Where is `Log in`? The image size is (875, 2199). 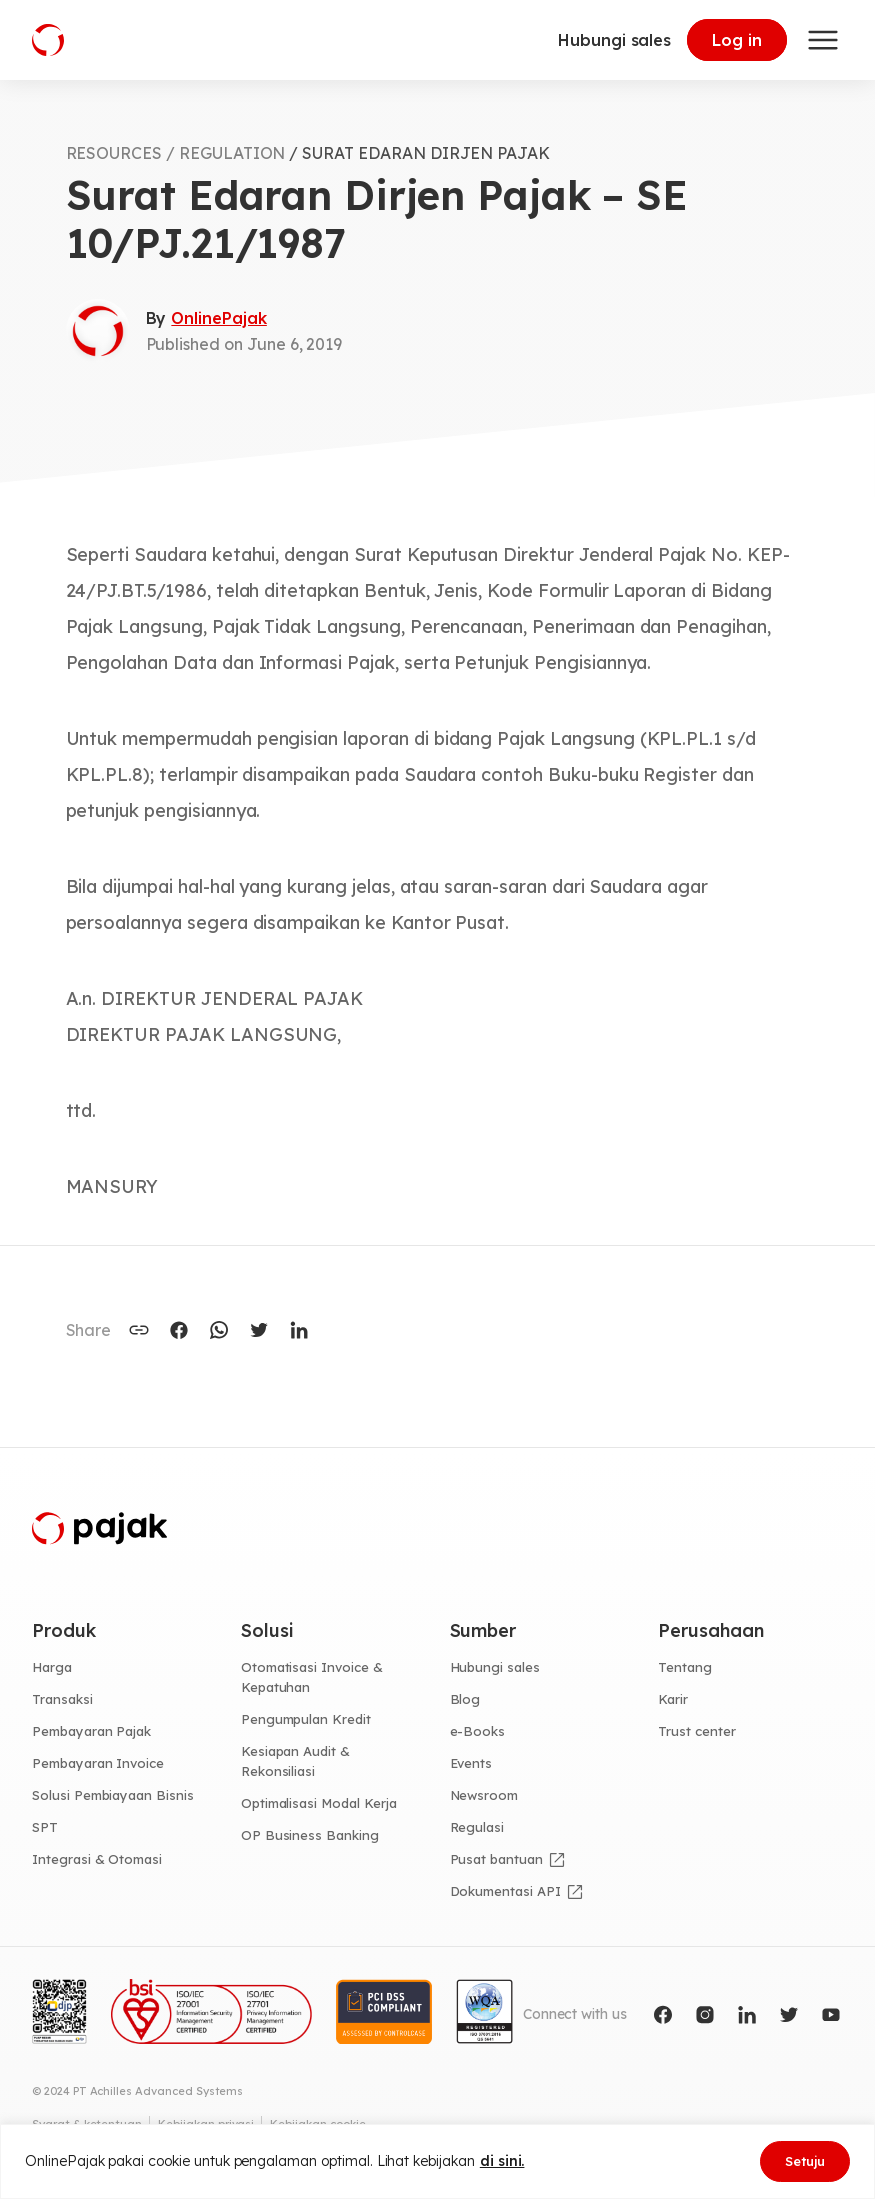
Log in is located at coordinates (737, 40).